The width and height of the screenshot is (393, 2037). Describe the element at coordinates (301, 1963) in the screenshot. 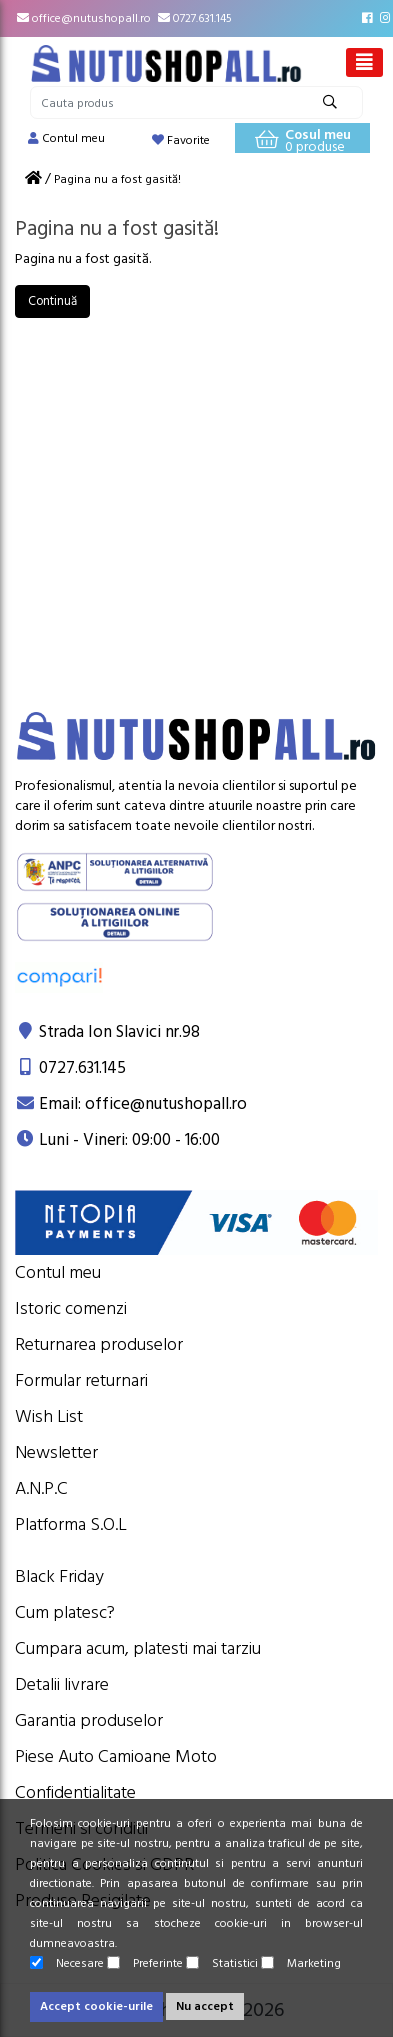

I see `Marketing` at that location.